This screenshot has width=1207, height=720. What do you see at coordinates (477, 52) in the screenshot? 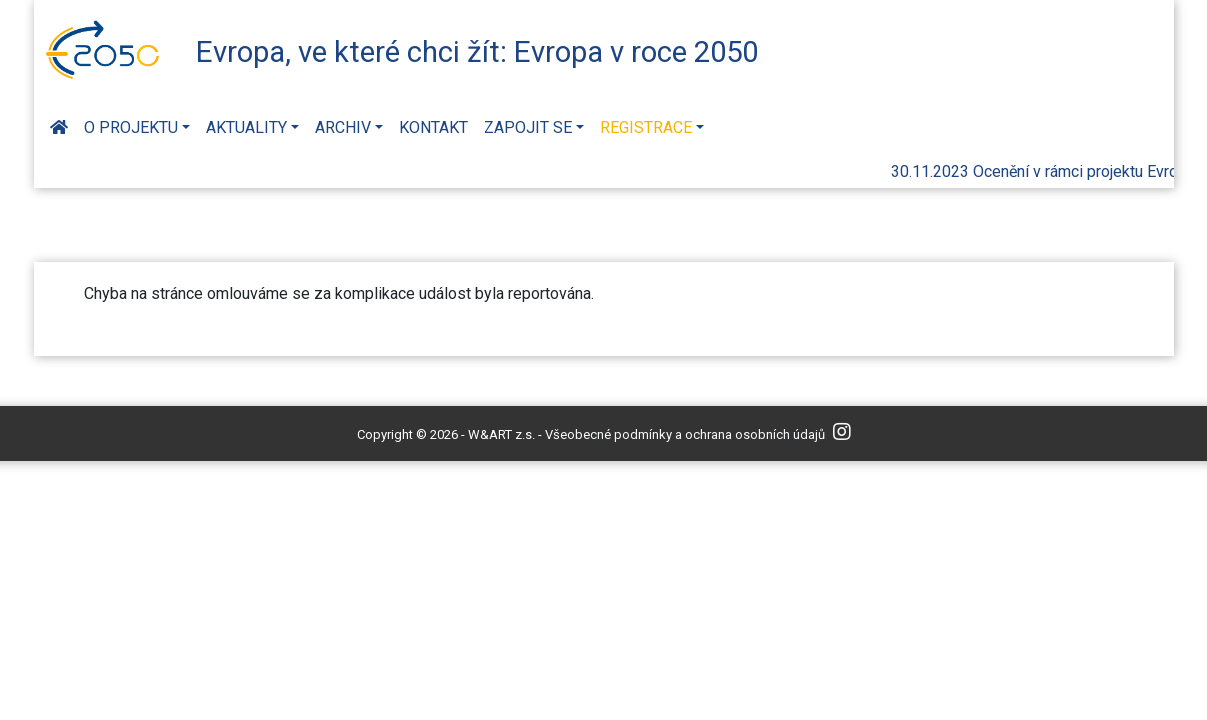
I see `Evropa, ve které chci žít: Evropa v roce 2050` at bounding box center [477, 52].